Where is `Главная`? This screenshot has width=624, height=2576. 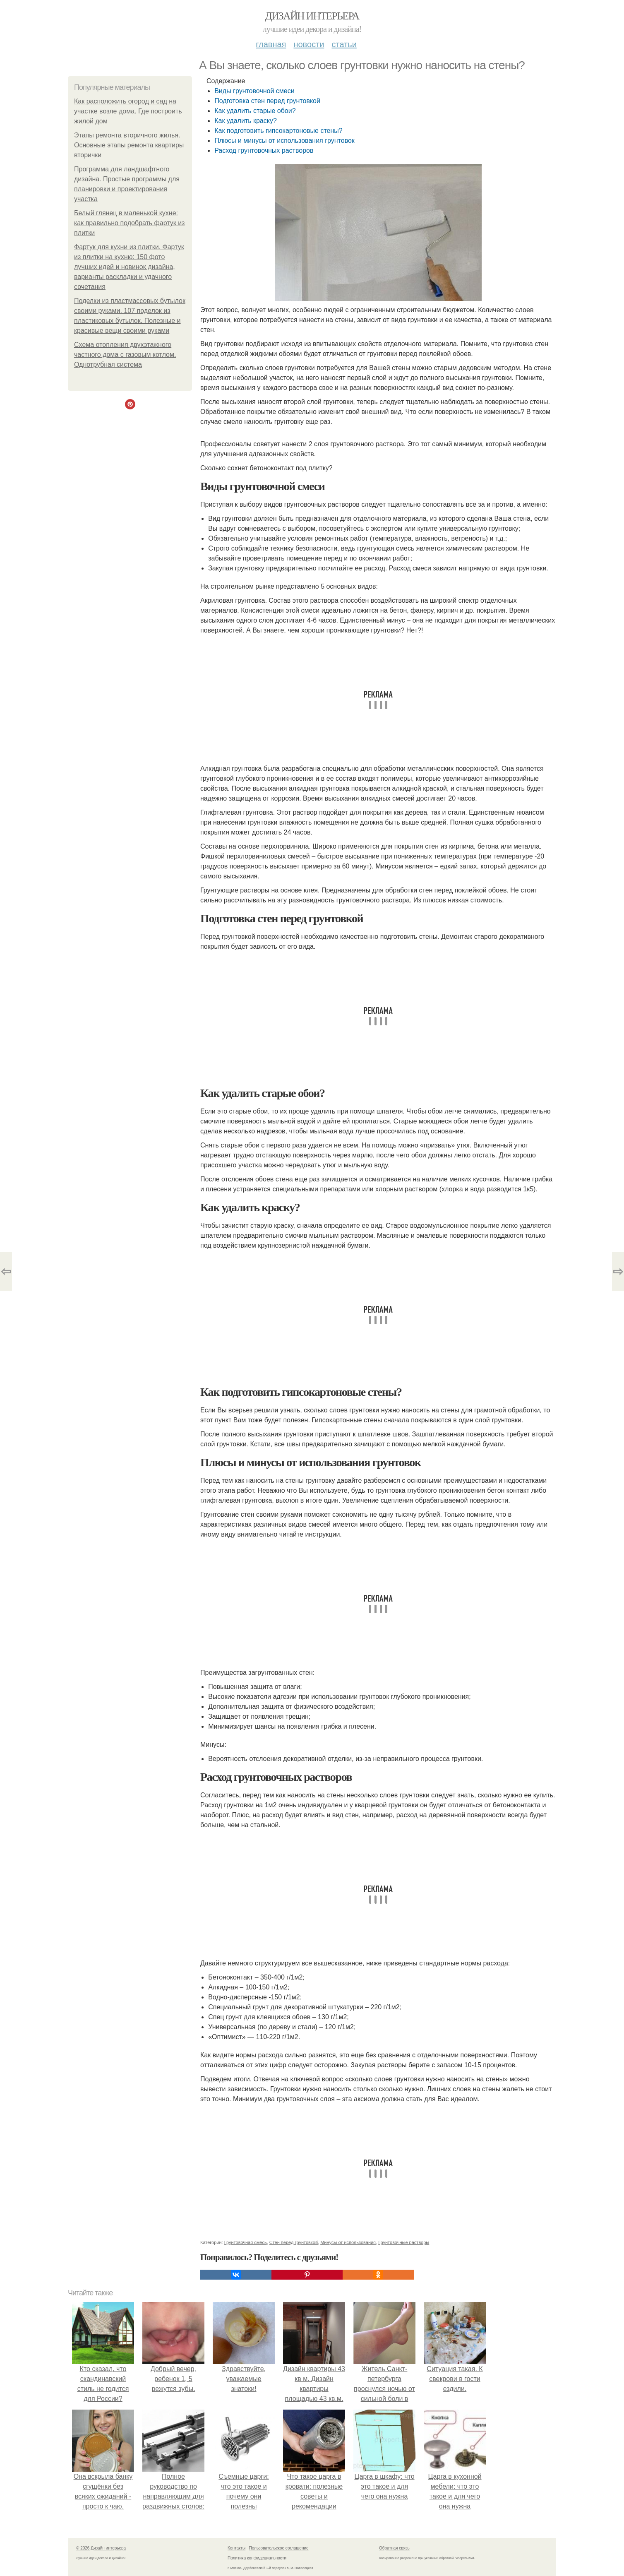 Главная is located at coordinates (271, 44).